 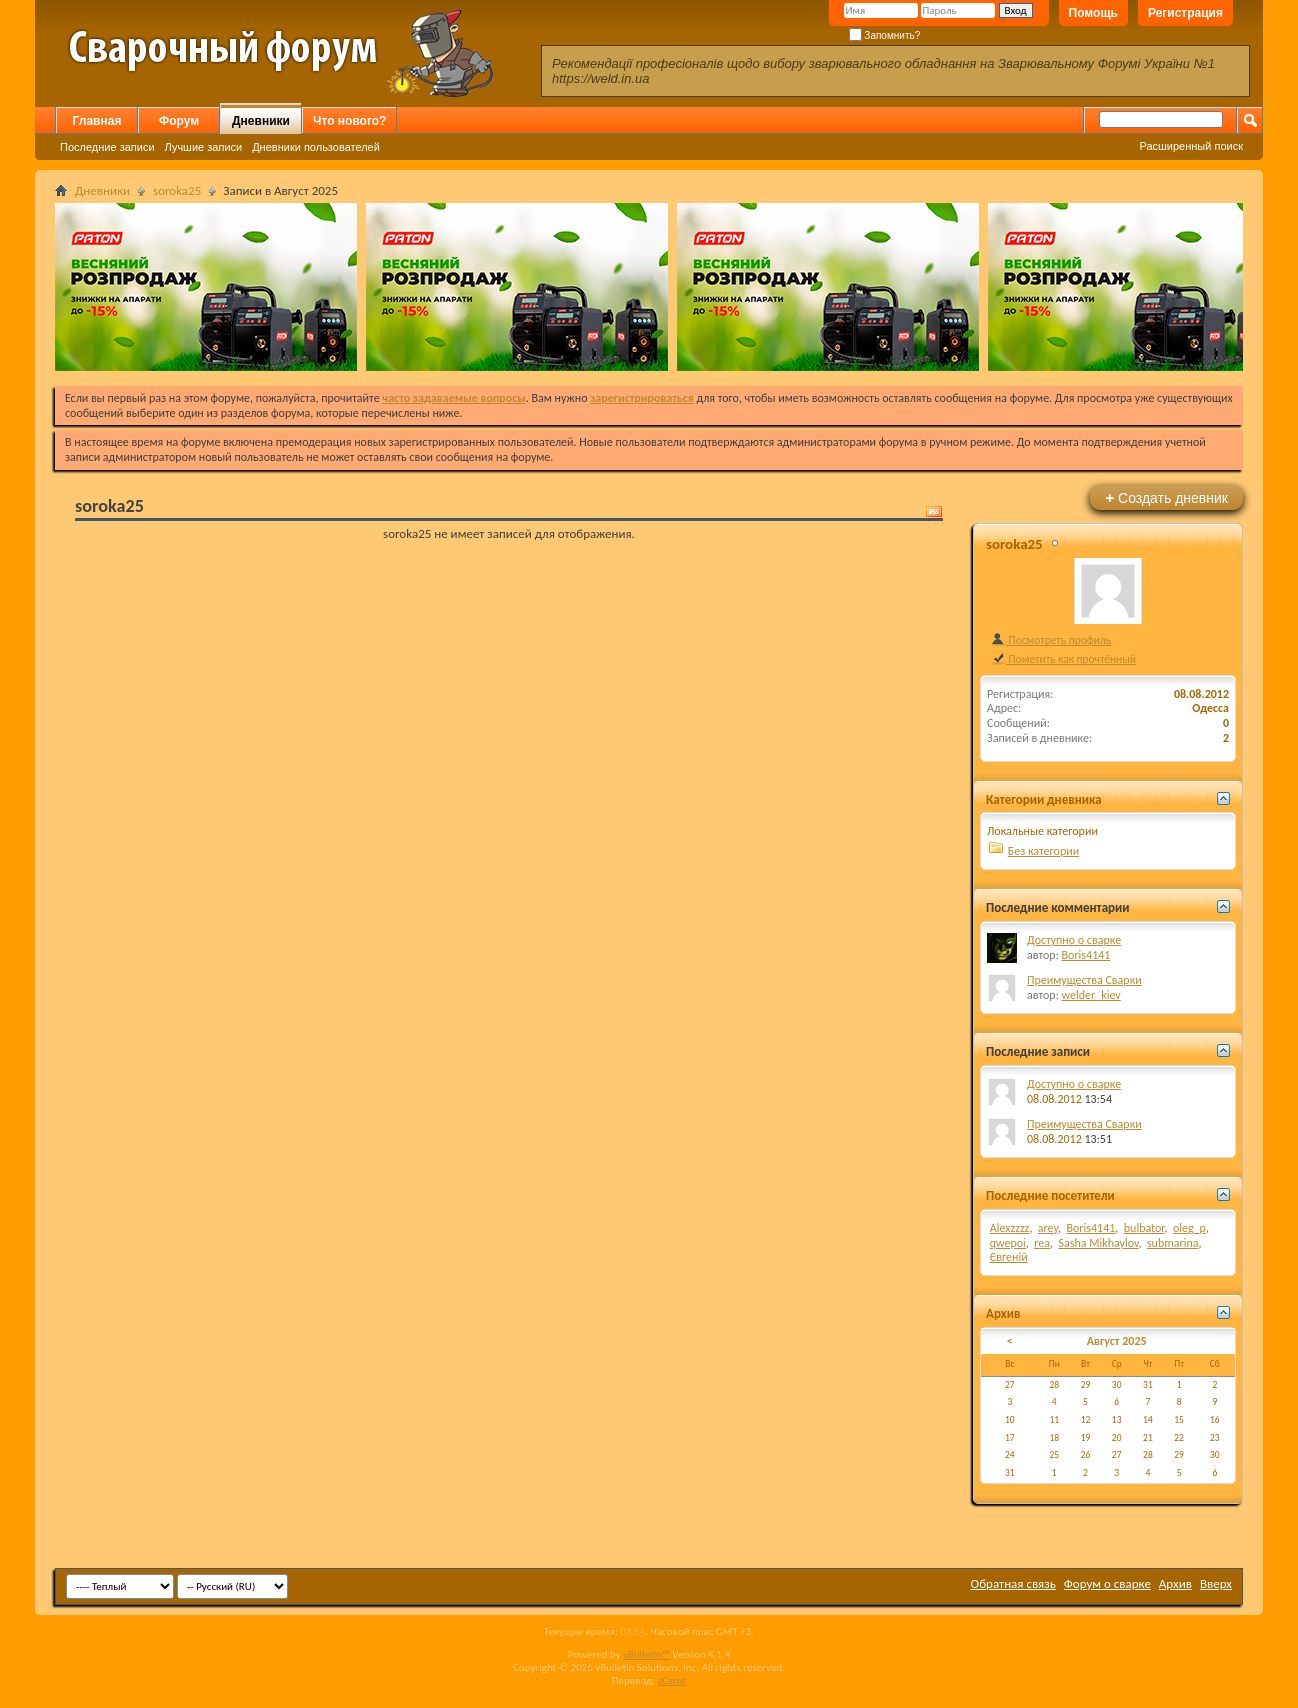 What do you see at coordinates (1117, 1341) in the screenshot?
I see `Август 2025` at bounding box center [1117, 1341].